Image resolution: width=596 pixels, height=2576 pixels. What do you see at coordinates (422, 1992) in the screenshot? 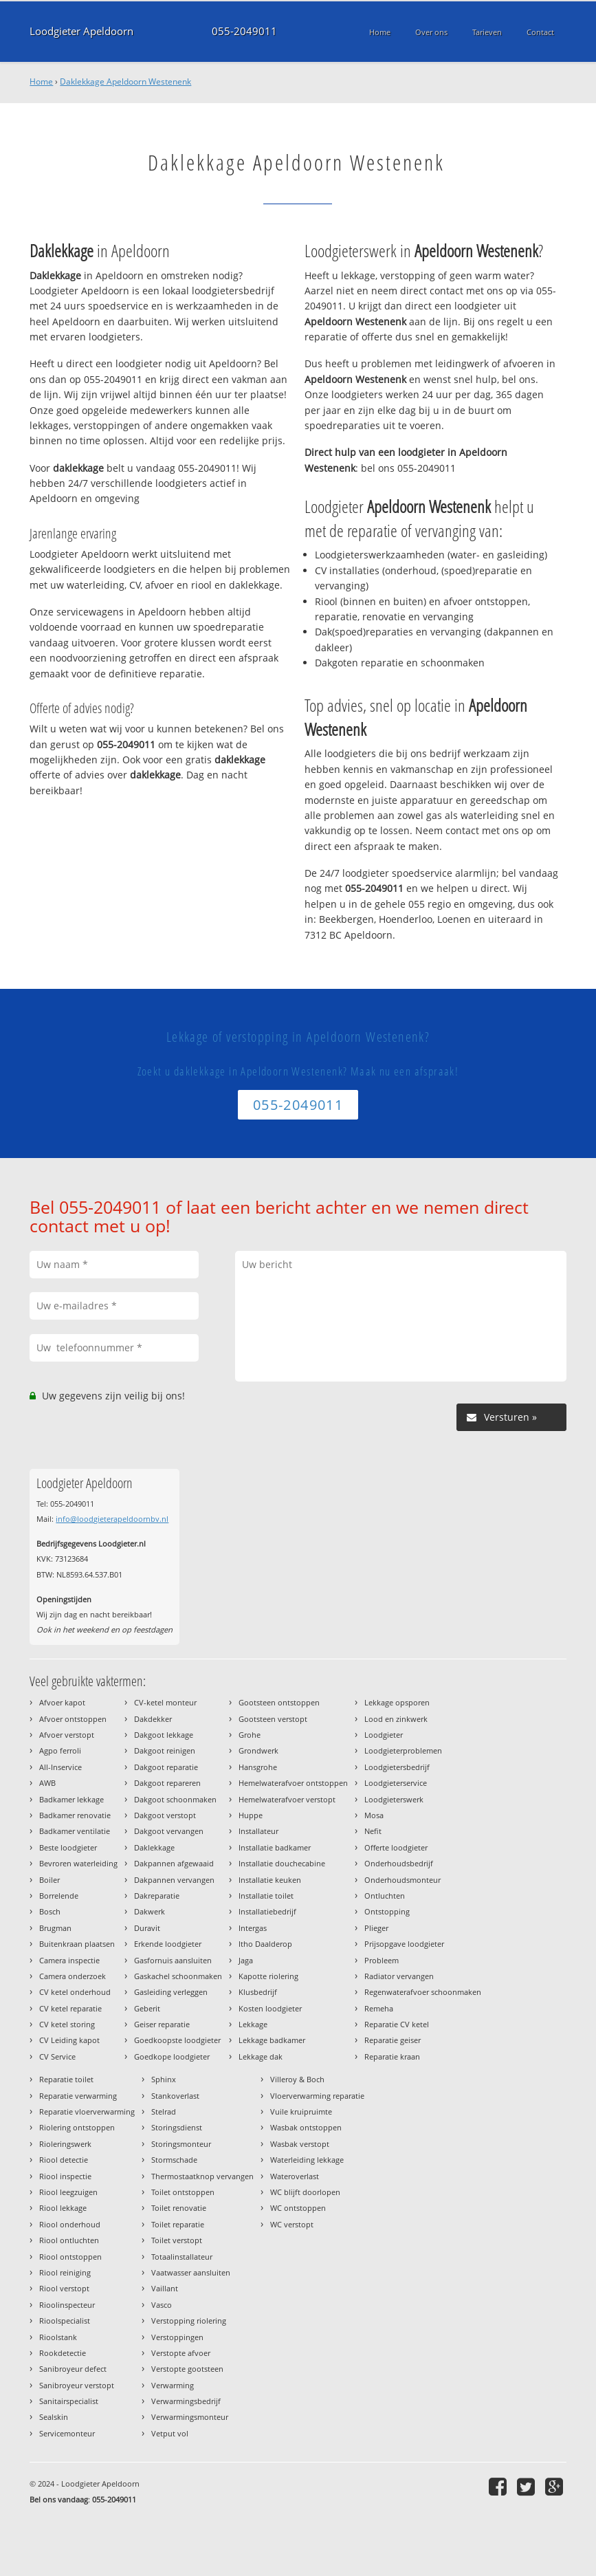
I see `Regenwaterafvoer schoonmaken` at bounding box center [422, 1992].